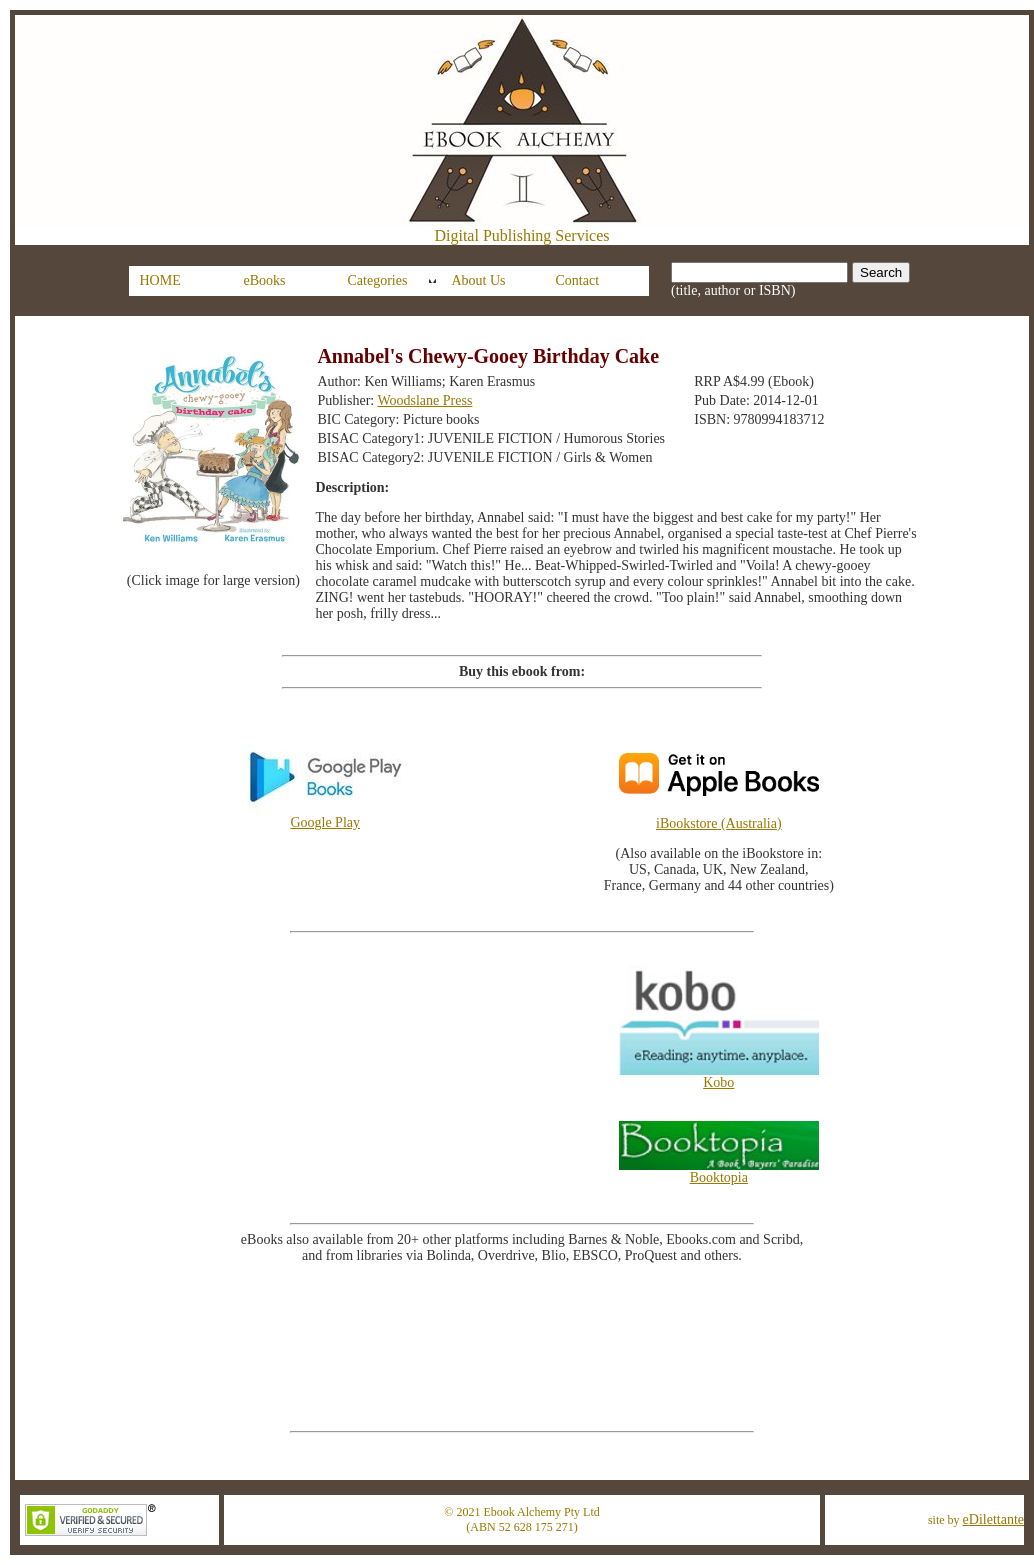  What do you see at coordinates (325, 816) in the screenshot?
I see `Google Play` at bounding box center [325, 816].